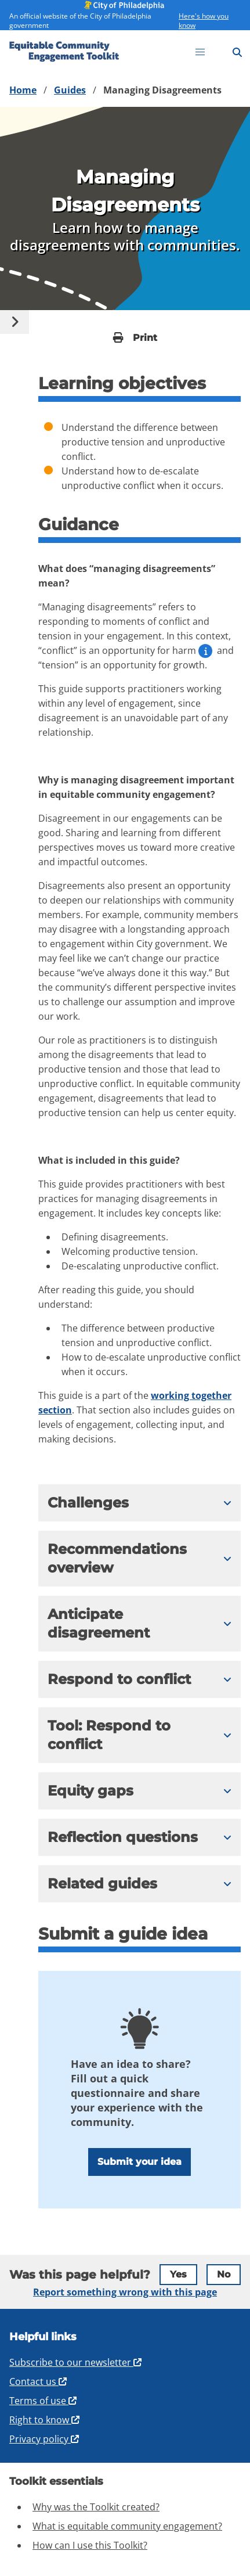  Describe the element at coordinates (38, 2381) in the screenshot. I see `Contact us` at that location.